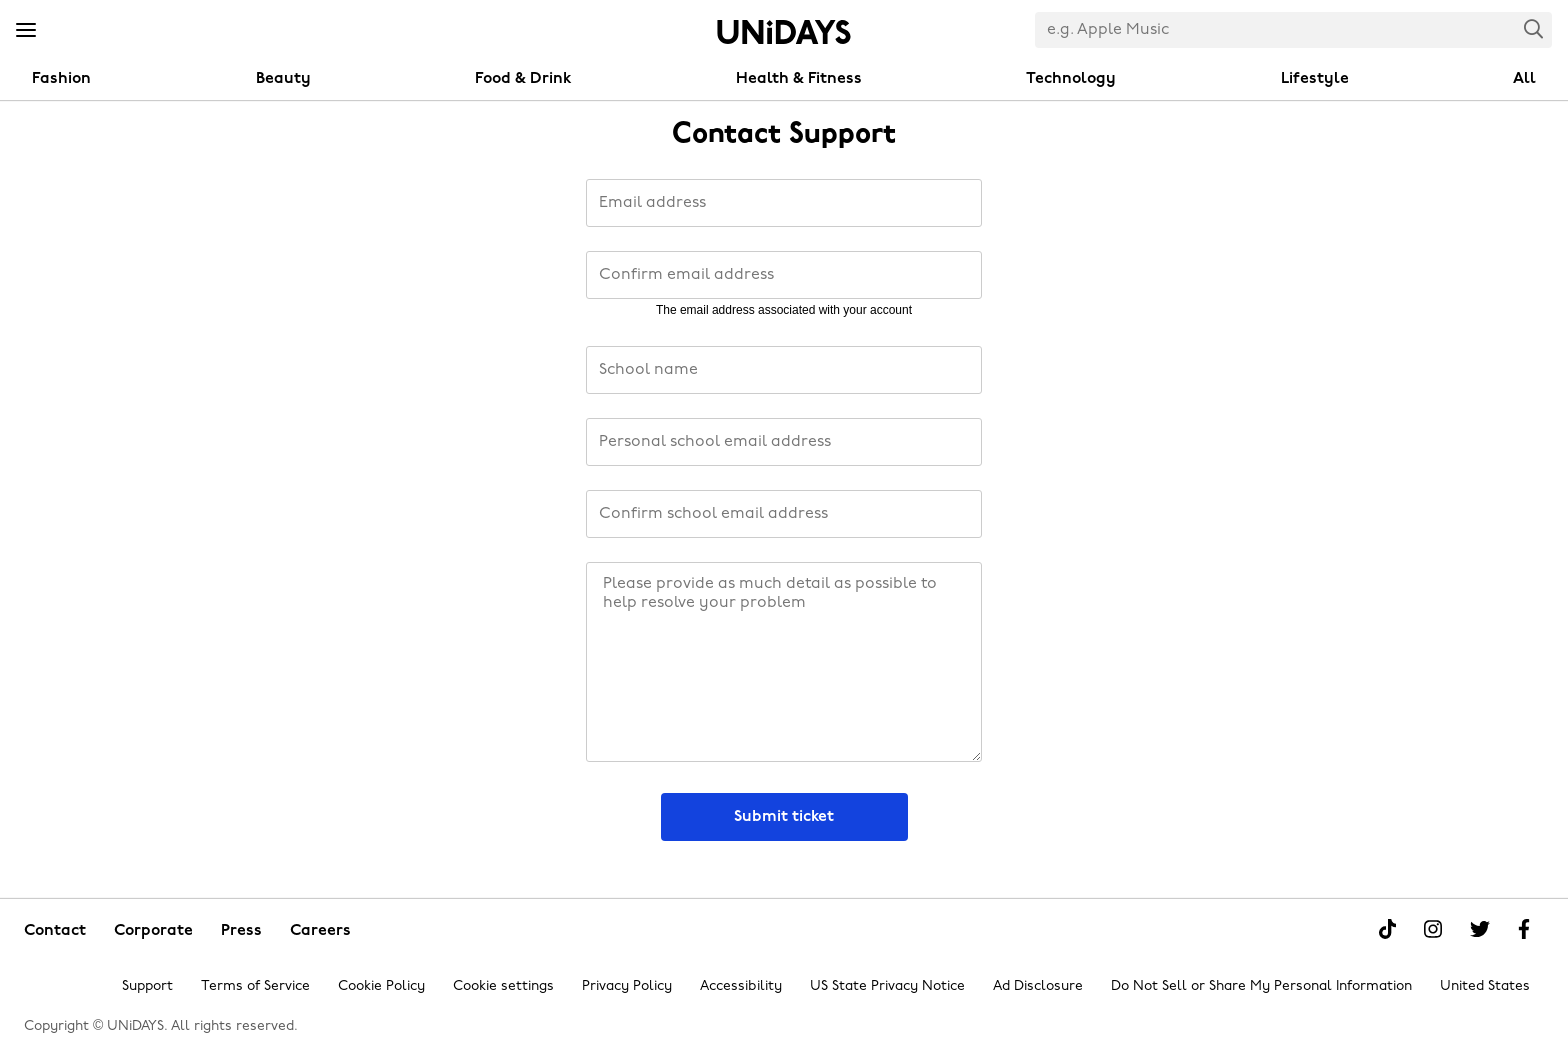 The image size is (1568, 1041). I want to click on [PersonalInstitutionEmailAddress], so click(784, 442).